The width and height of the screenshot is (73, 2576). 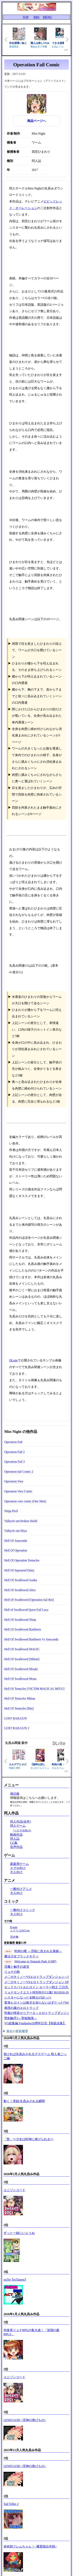 What do you see at coordinates (20, 2018) in the screenshot?
I see `聖剣触手5～聖姫陥落～` at bounding box center [20, 2018].